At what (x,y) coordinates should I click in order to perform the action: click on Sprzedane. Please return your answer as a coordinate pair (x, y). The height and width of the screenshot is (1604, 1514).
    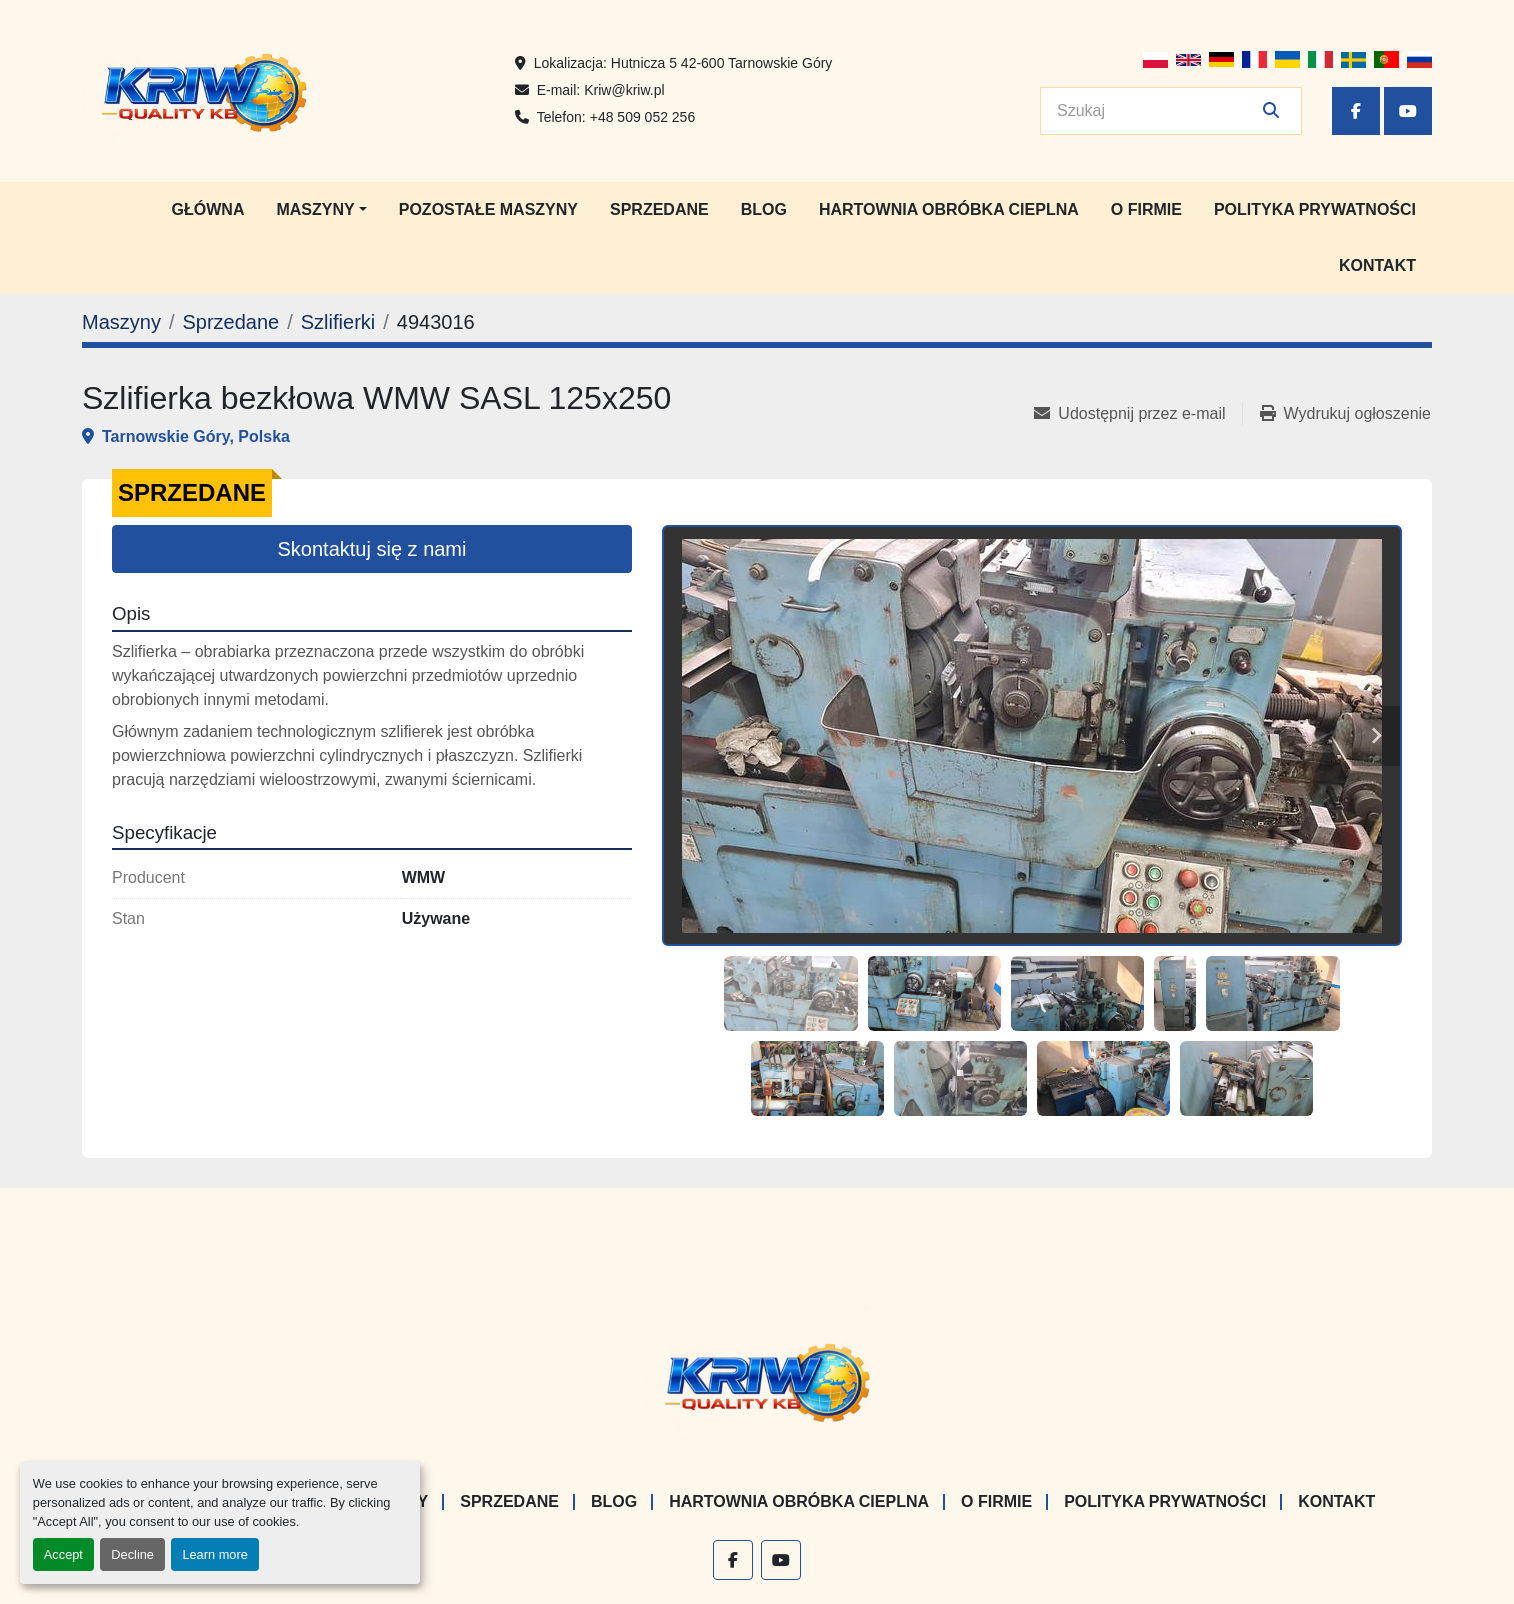
    Looking at the image, I should click on (659, 209).